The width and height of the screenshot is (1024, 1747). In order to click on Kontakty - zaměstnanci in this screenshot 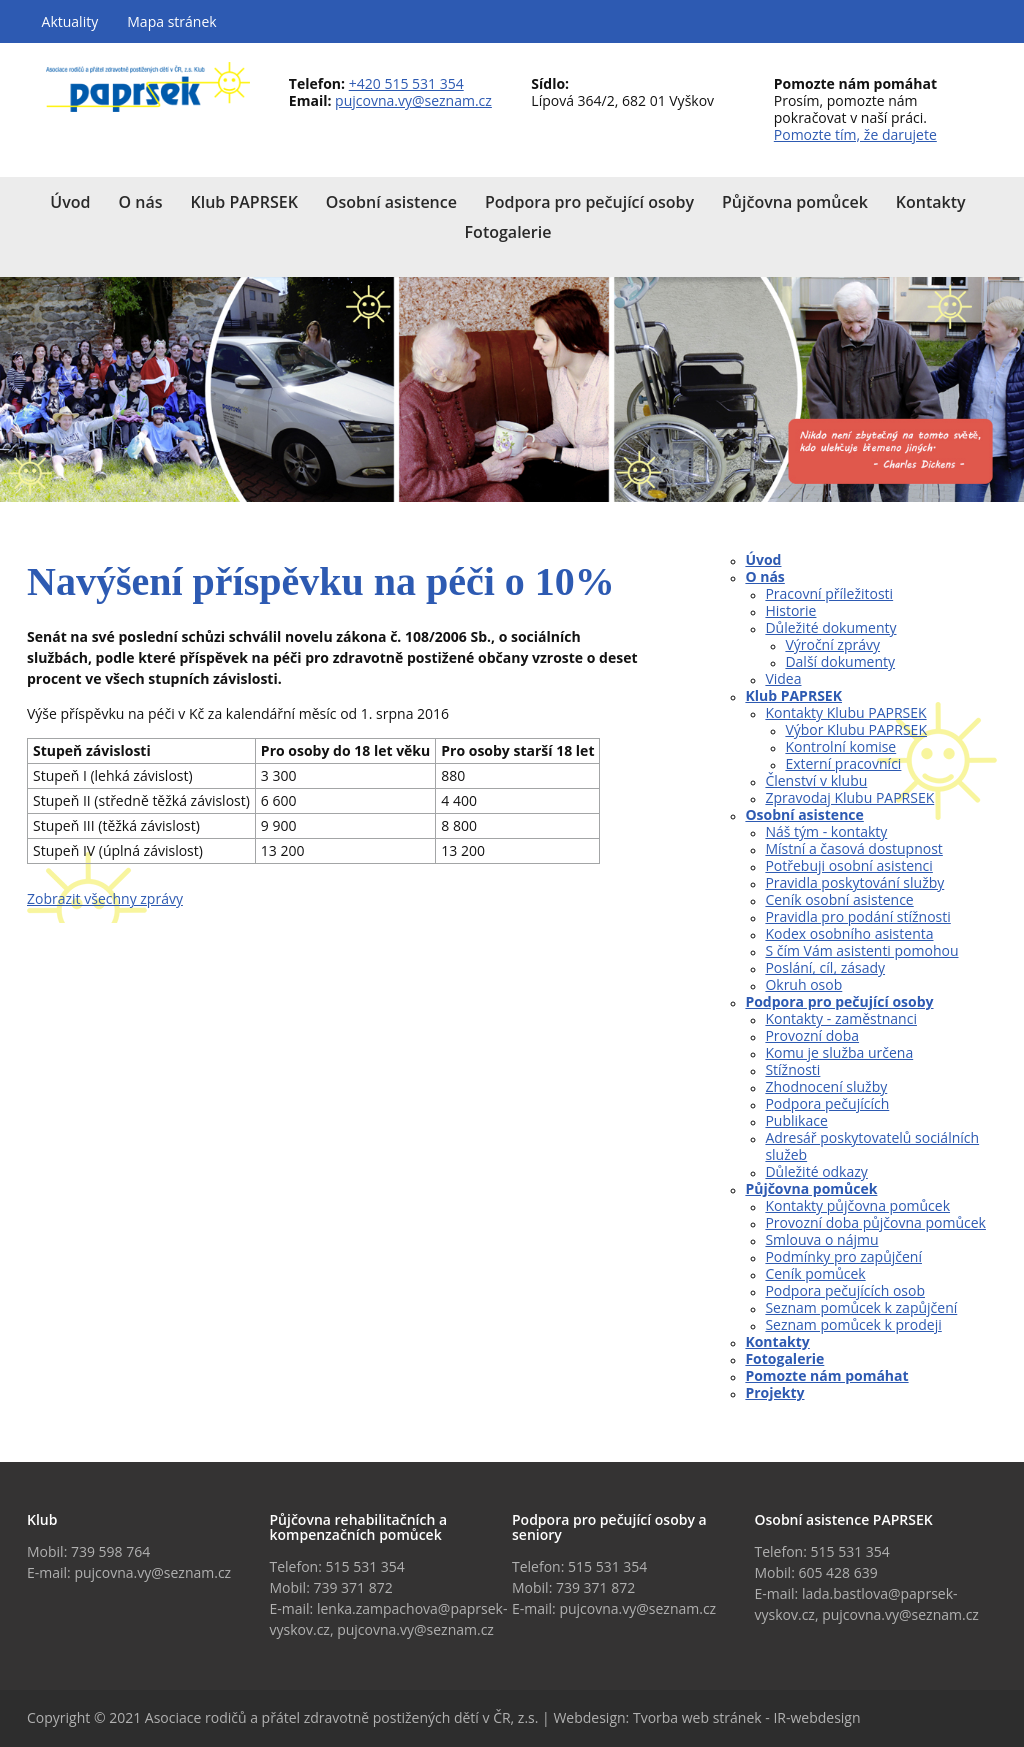, I will do `click(841, 1018)`.